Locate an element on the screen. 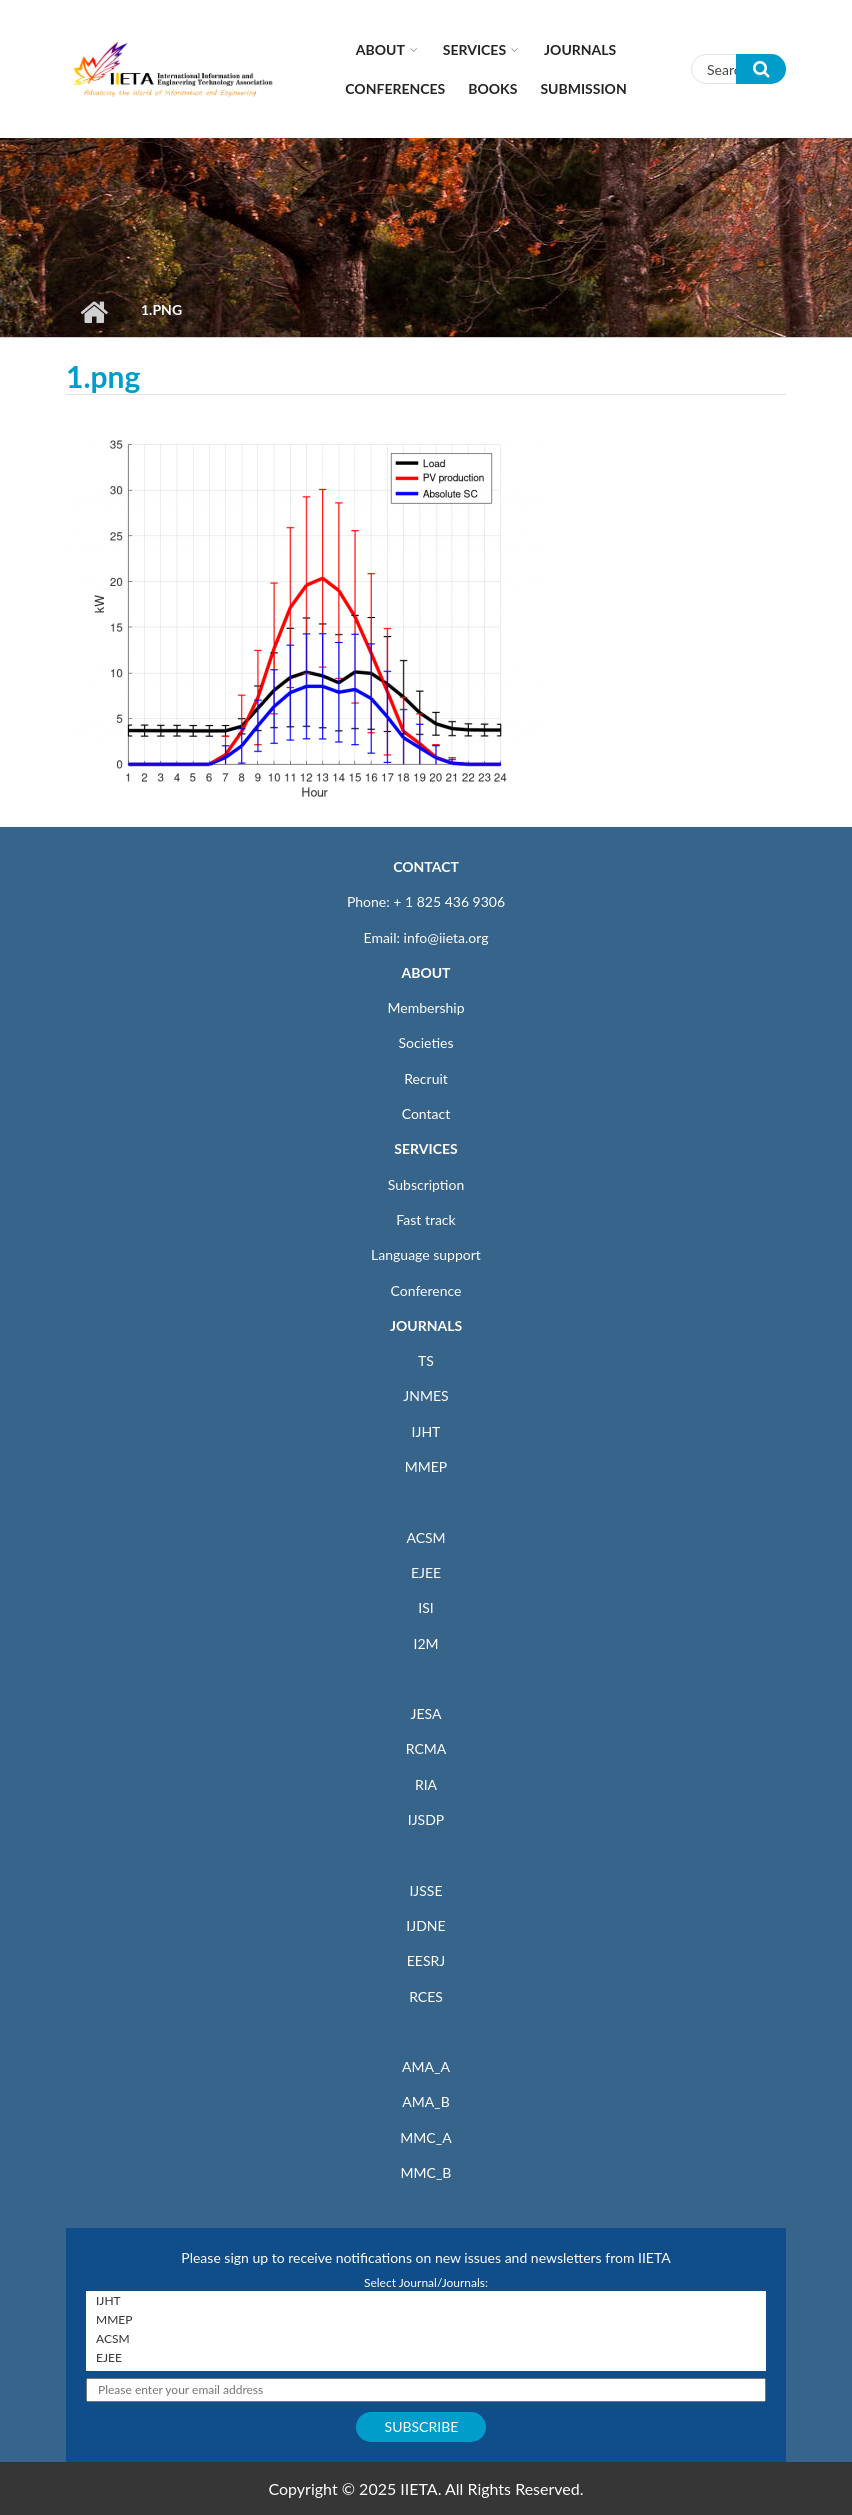  MMEP is located at coordinates (426, 1466).